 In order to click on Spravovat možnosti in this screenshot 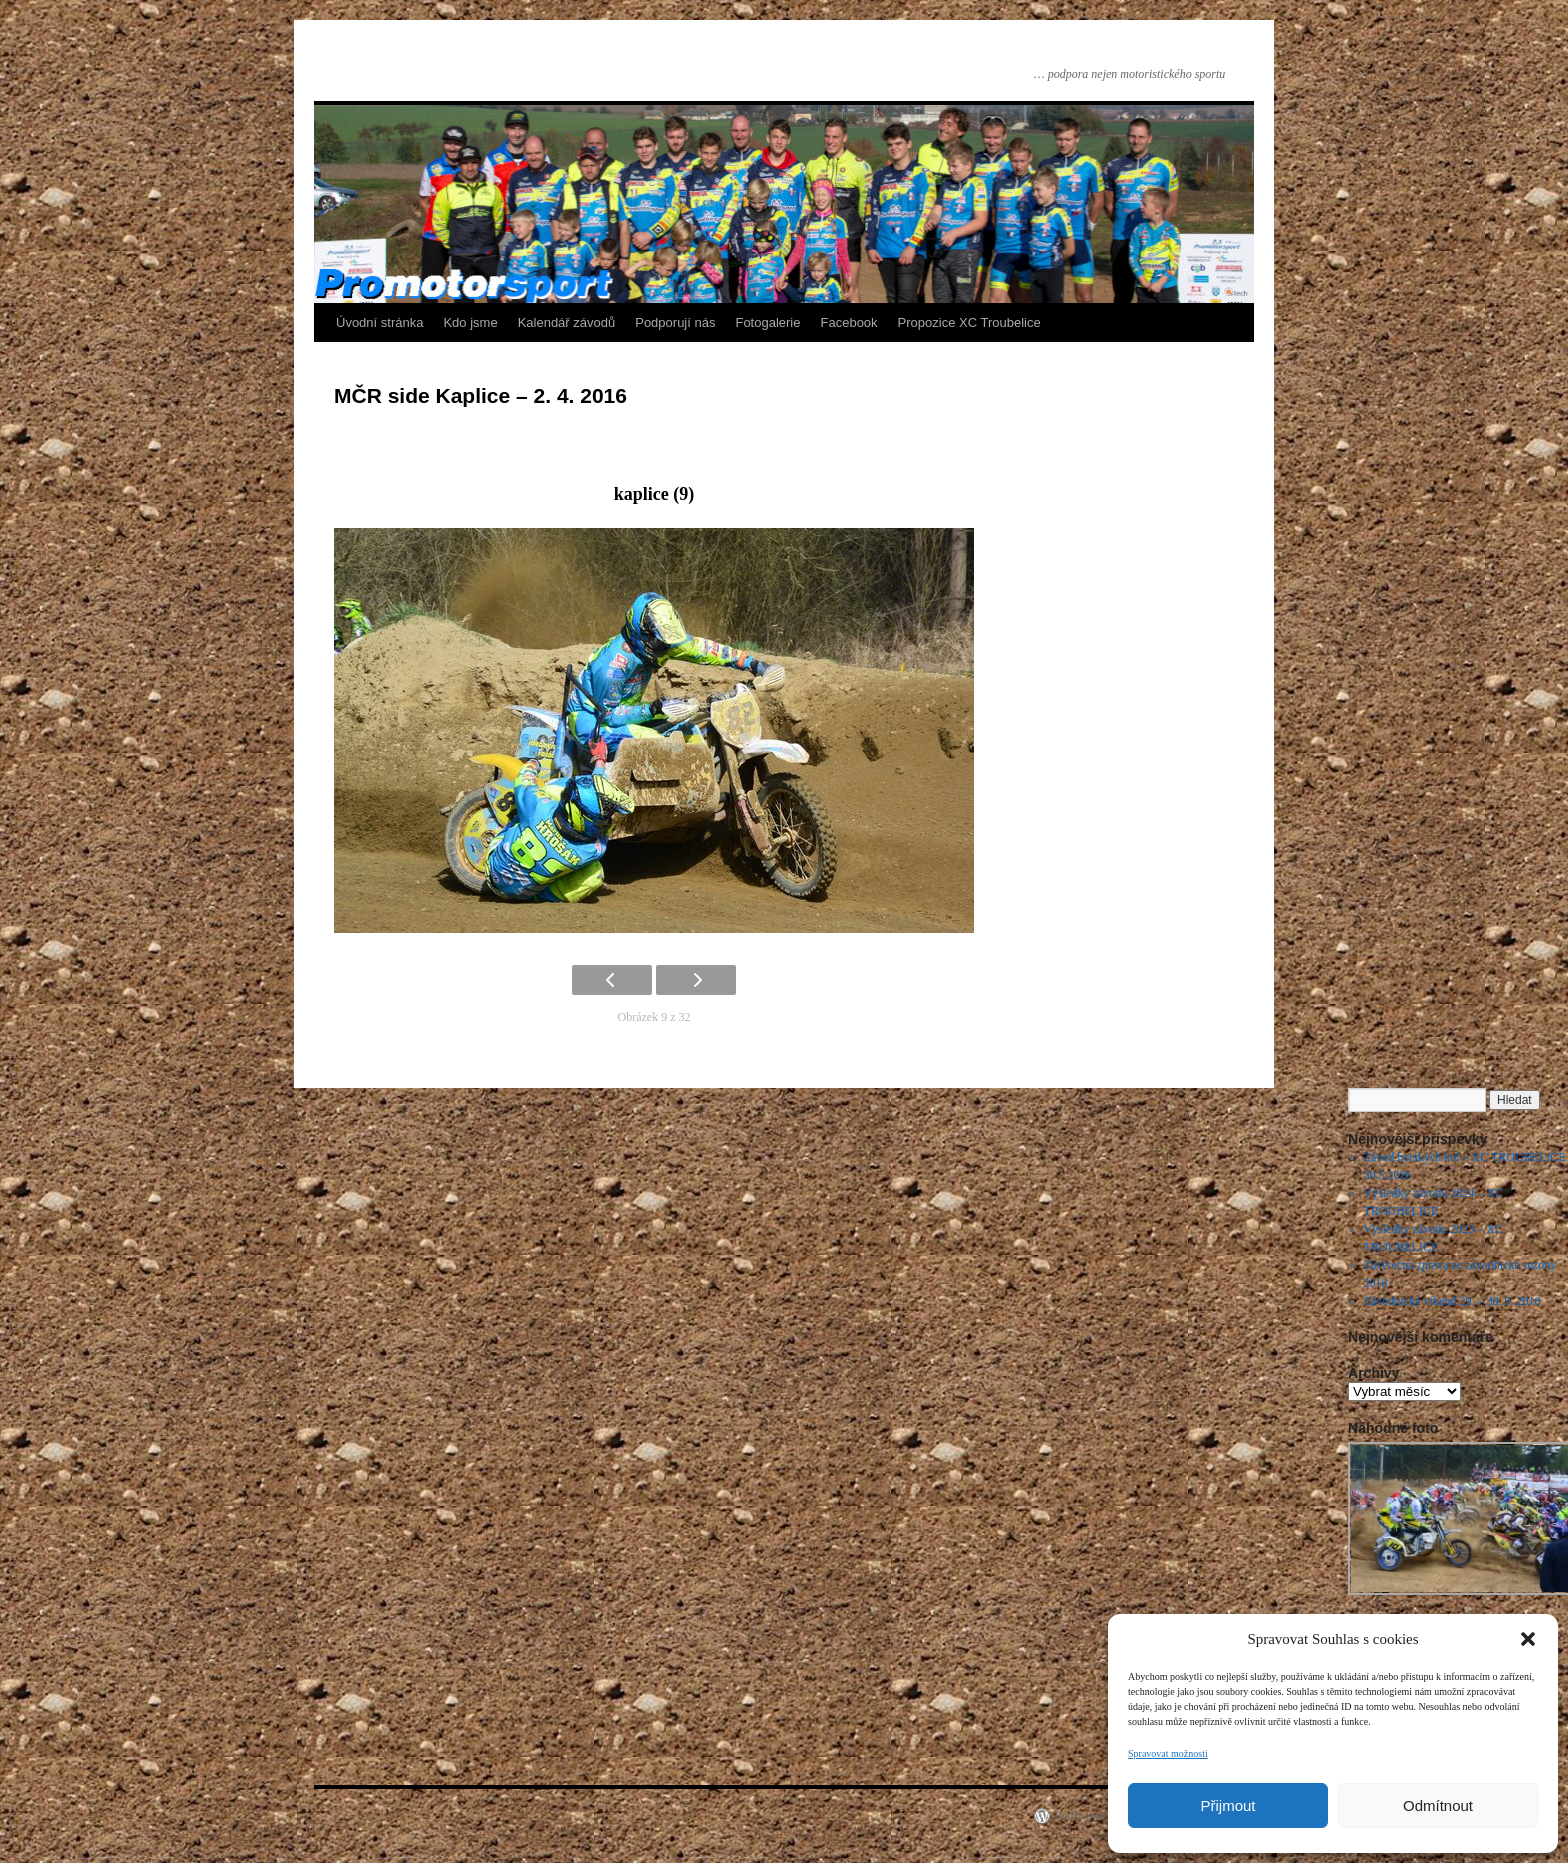, I will do `click(1168, 1753)`.